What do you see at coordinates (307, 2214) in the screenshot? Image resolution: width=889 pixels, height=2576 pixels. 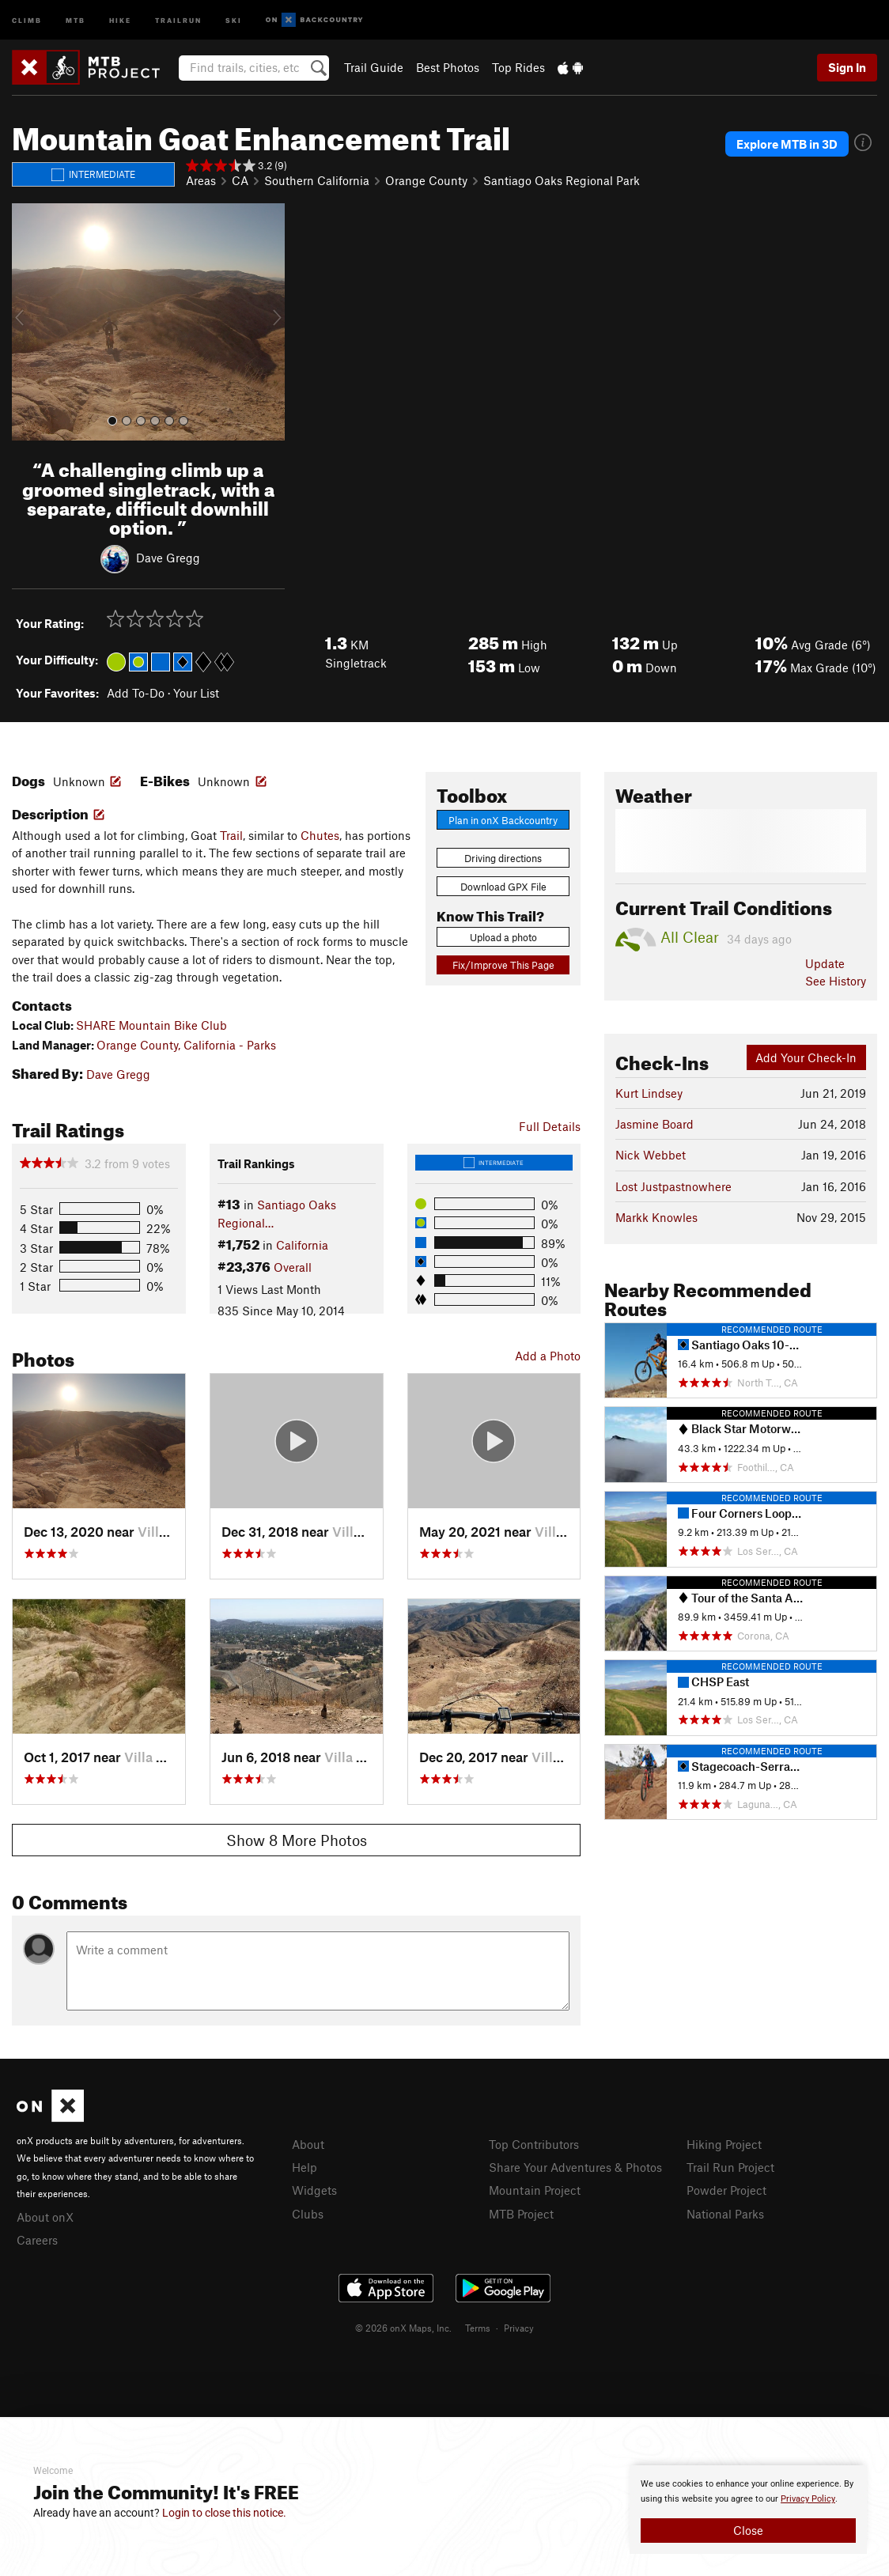 I see `Clubs` at bounding box center [307, 2214].